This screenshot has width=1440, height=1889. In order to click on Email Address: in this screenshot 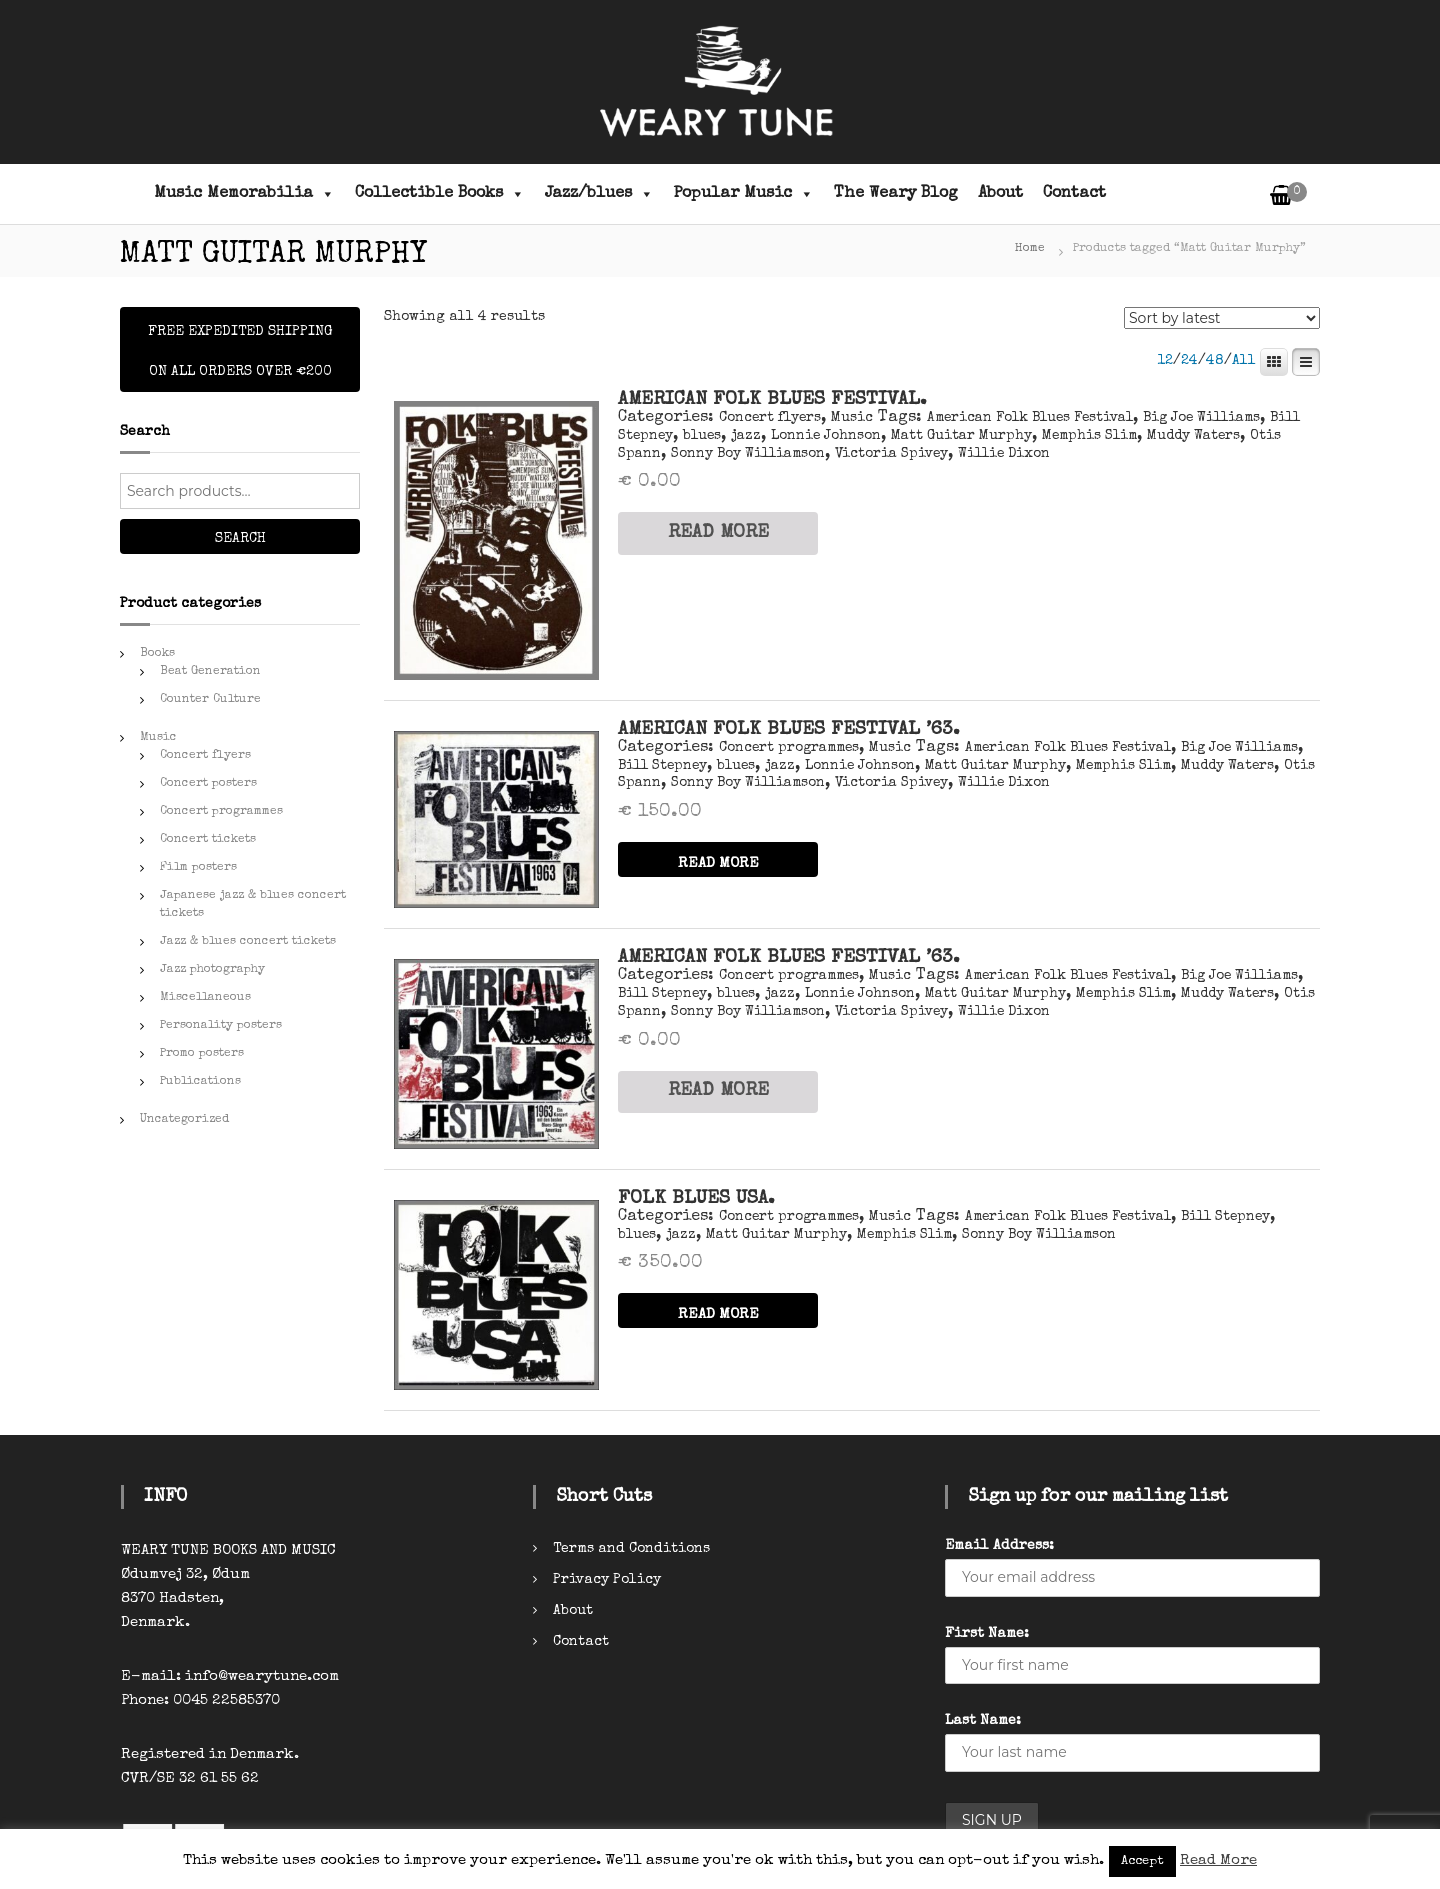, I will do `click(999, 1546)`.